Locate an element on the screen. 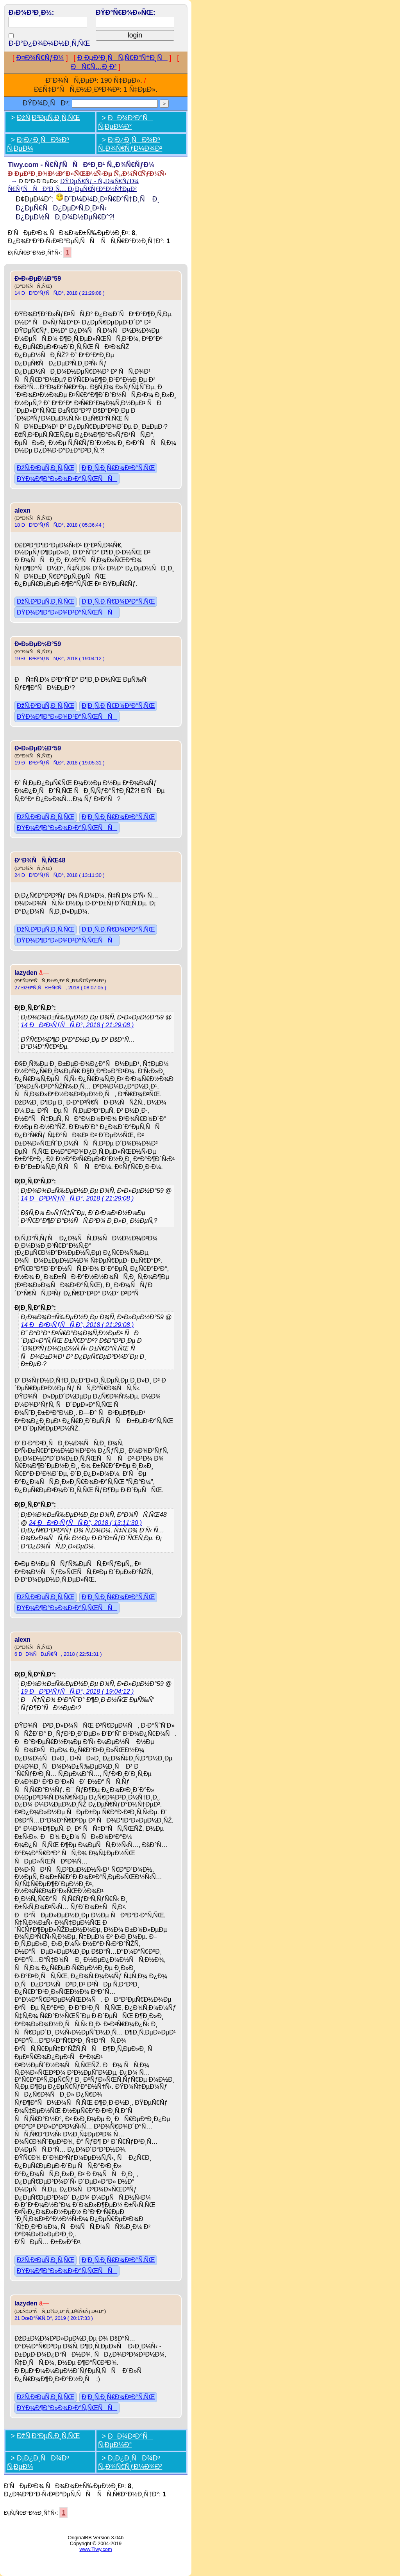 The image size is (400, 2576). ÐŸÐ¾Ð¶Ð°Ð»Ð¾Ð²Ð°Ñ‚ÑŒÑÑ is located at coordinates (67, 479).